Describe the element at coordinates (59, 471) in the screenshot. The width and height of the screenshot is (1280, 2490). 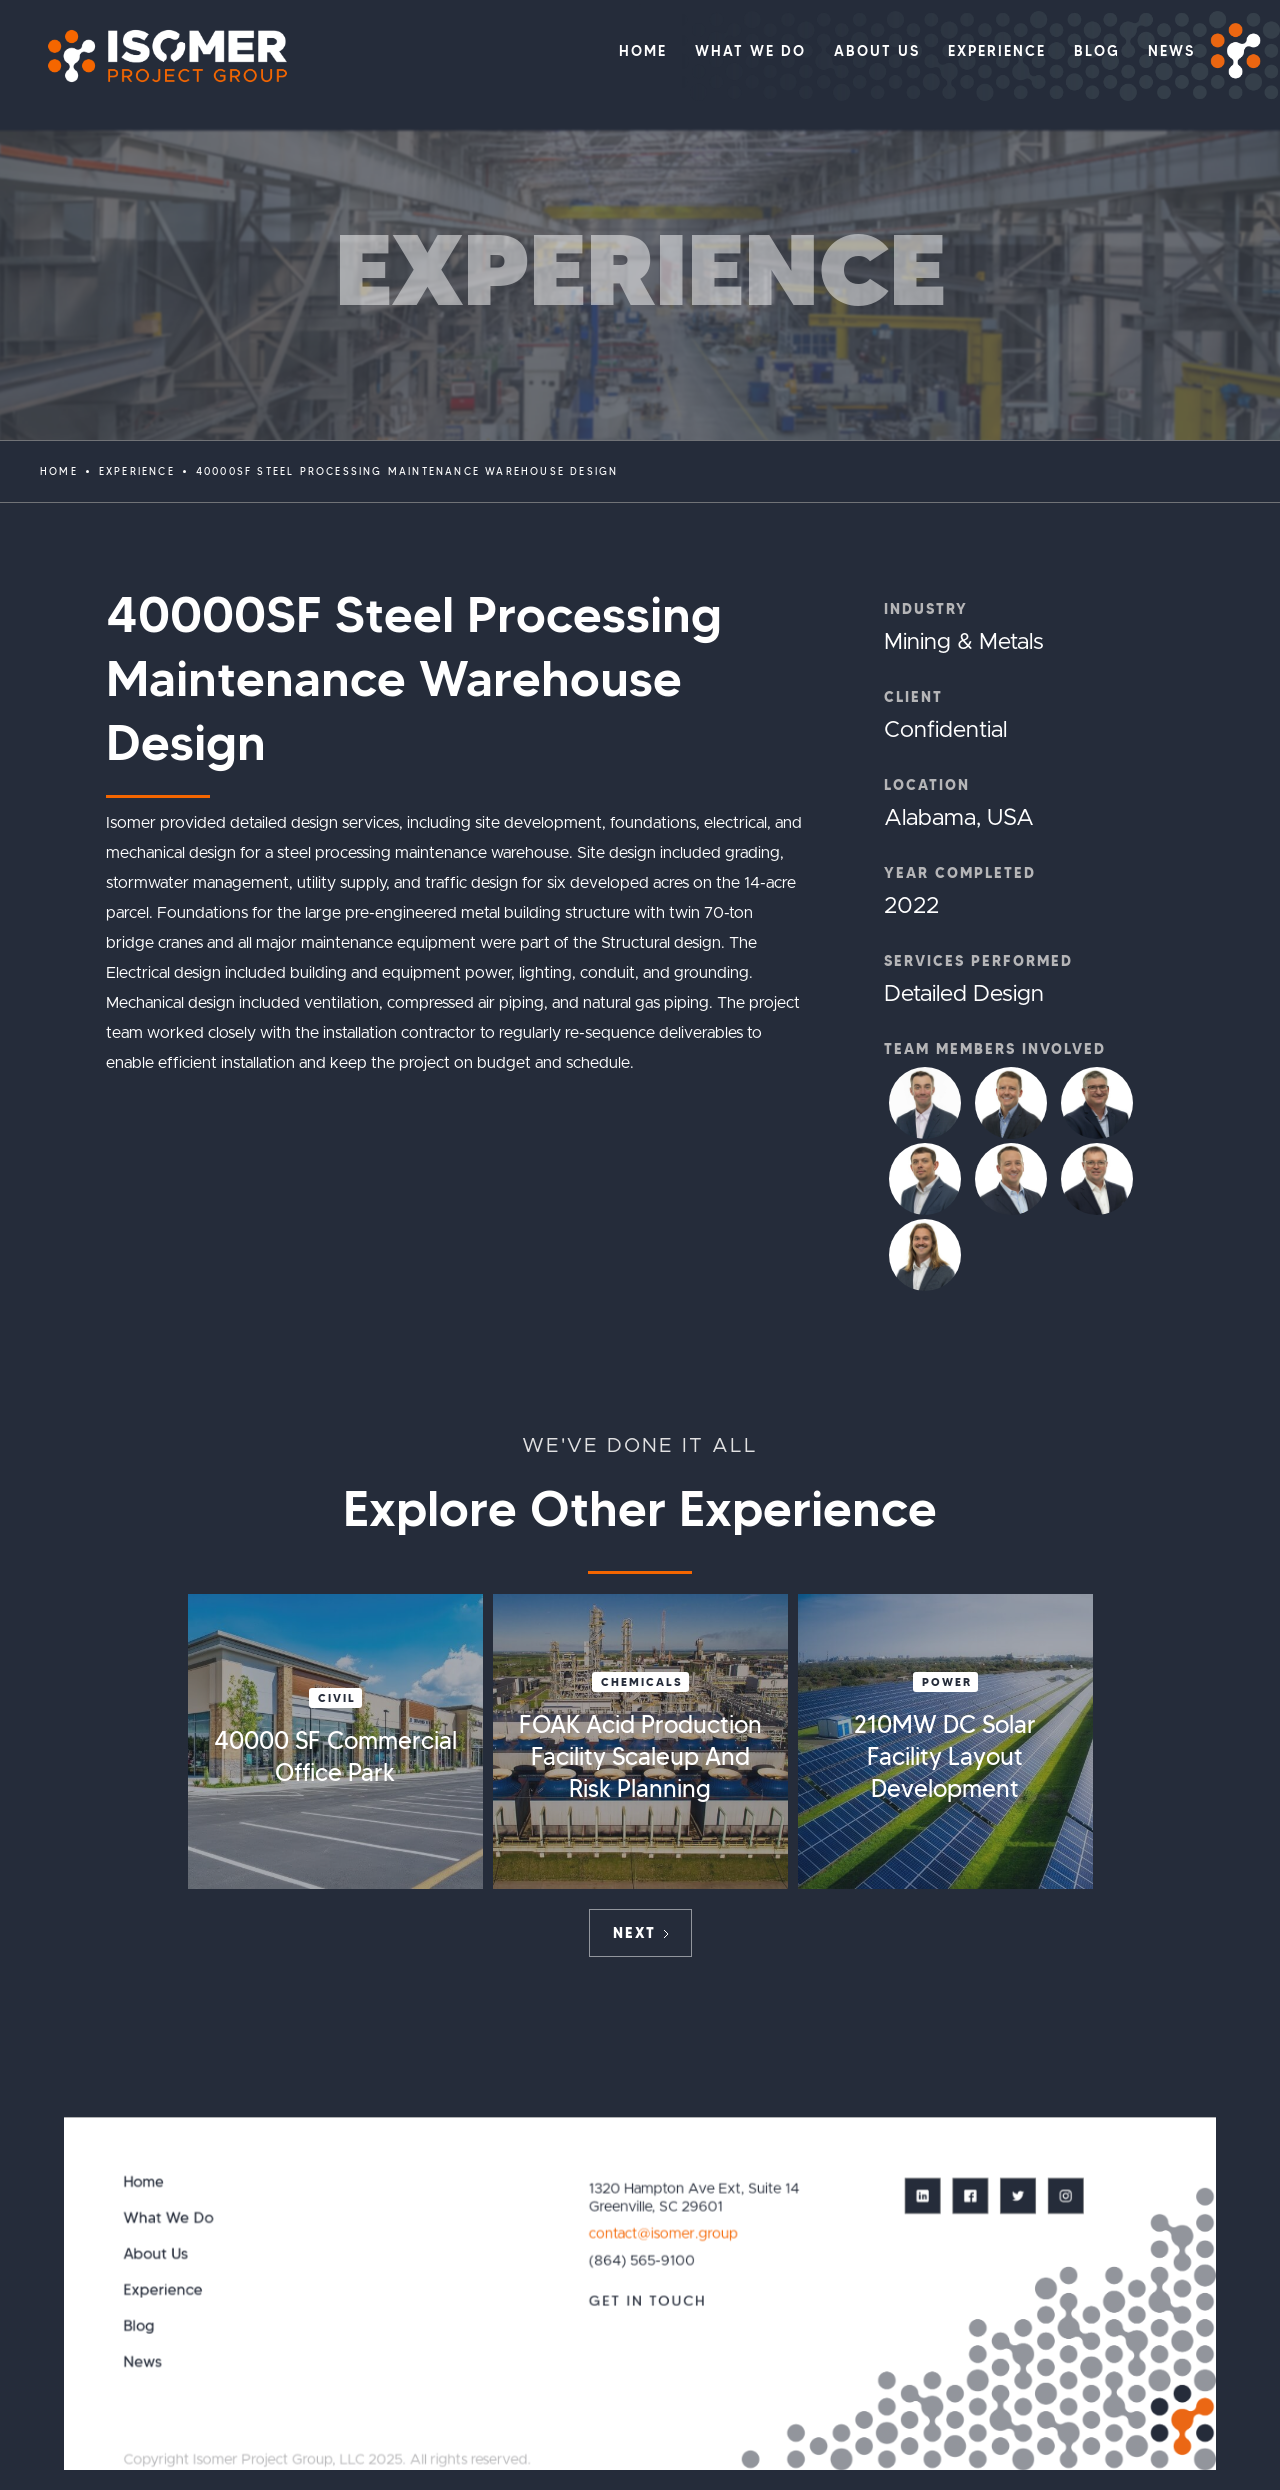
I see `Home` at that location.